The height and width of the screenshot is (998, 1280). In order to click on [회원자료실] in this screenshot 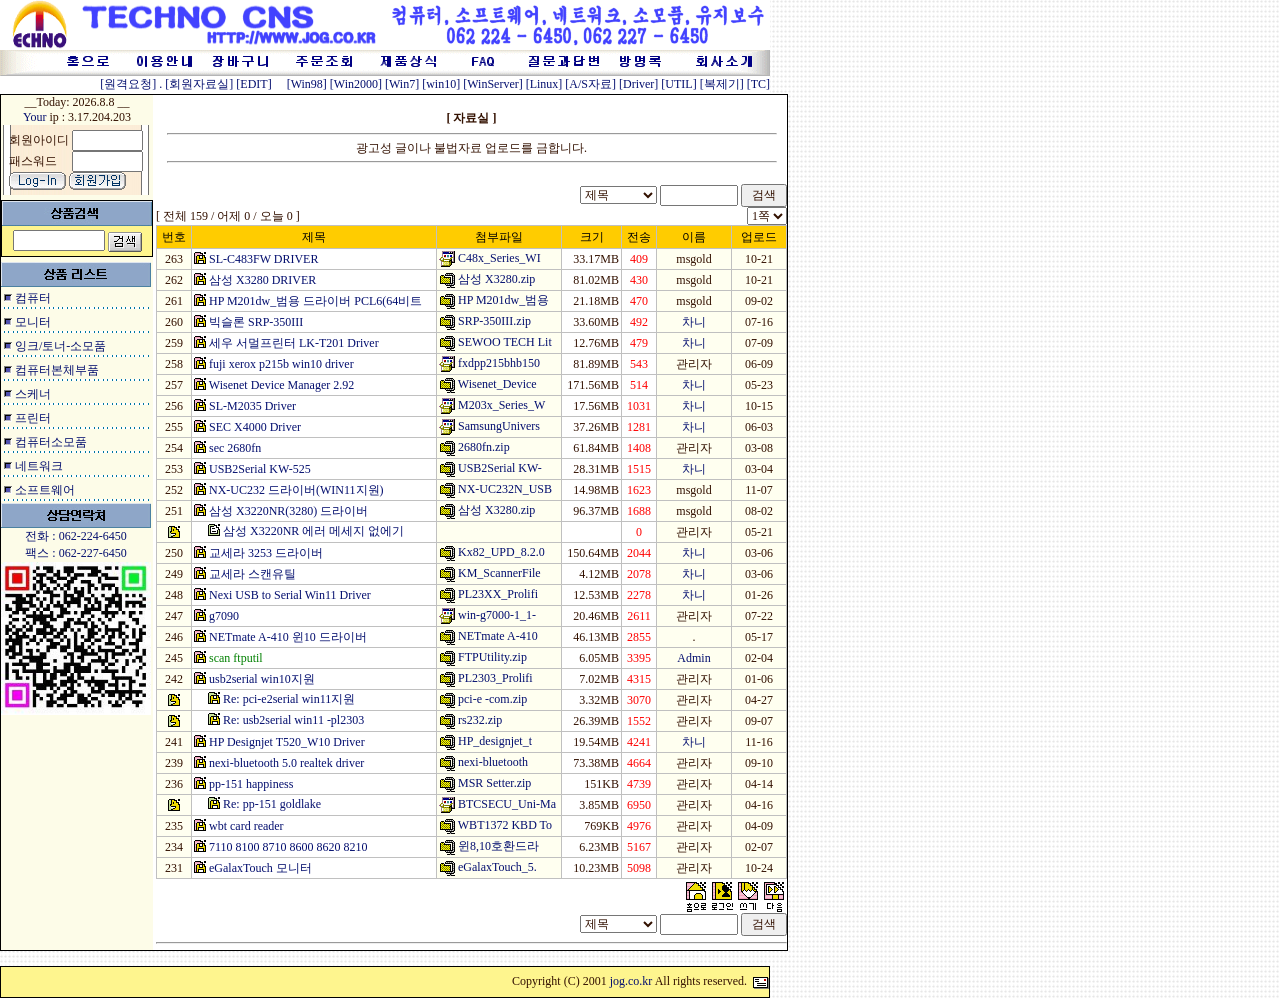, I will do `click(199, 84)`.